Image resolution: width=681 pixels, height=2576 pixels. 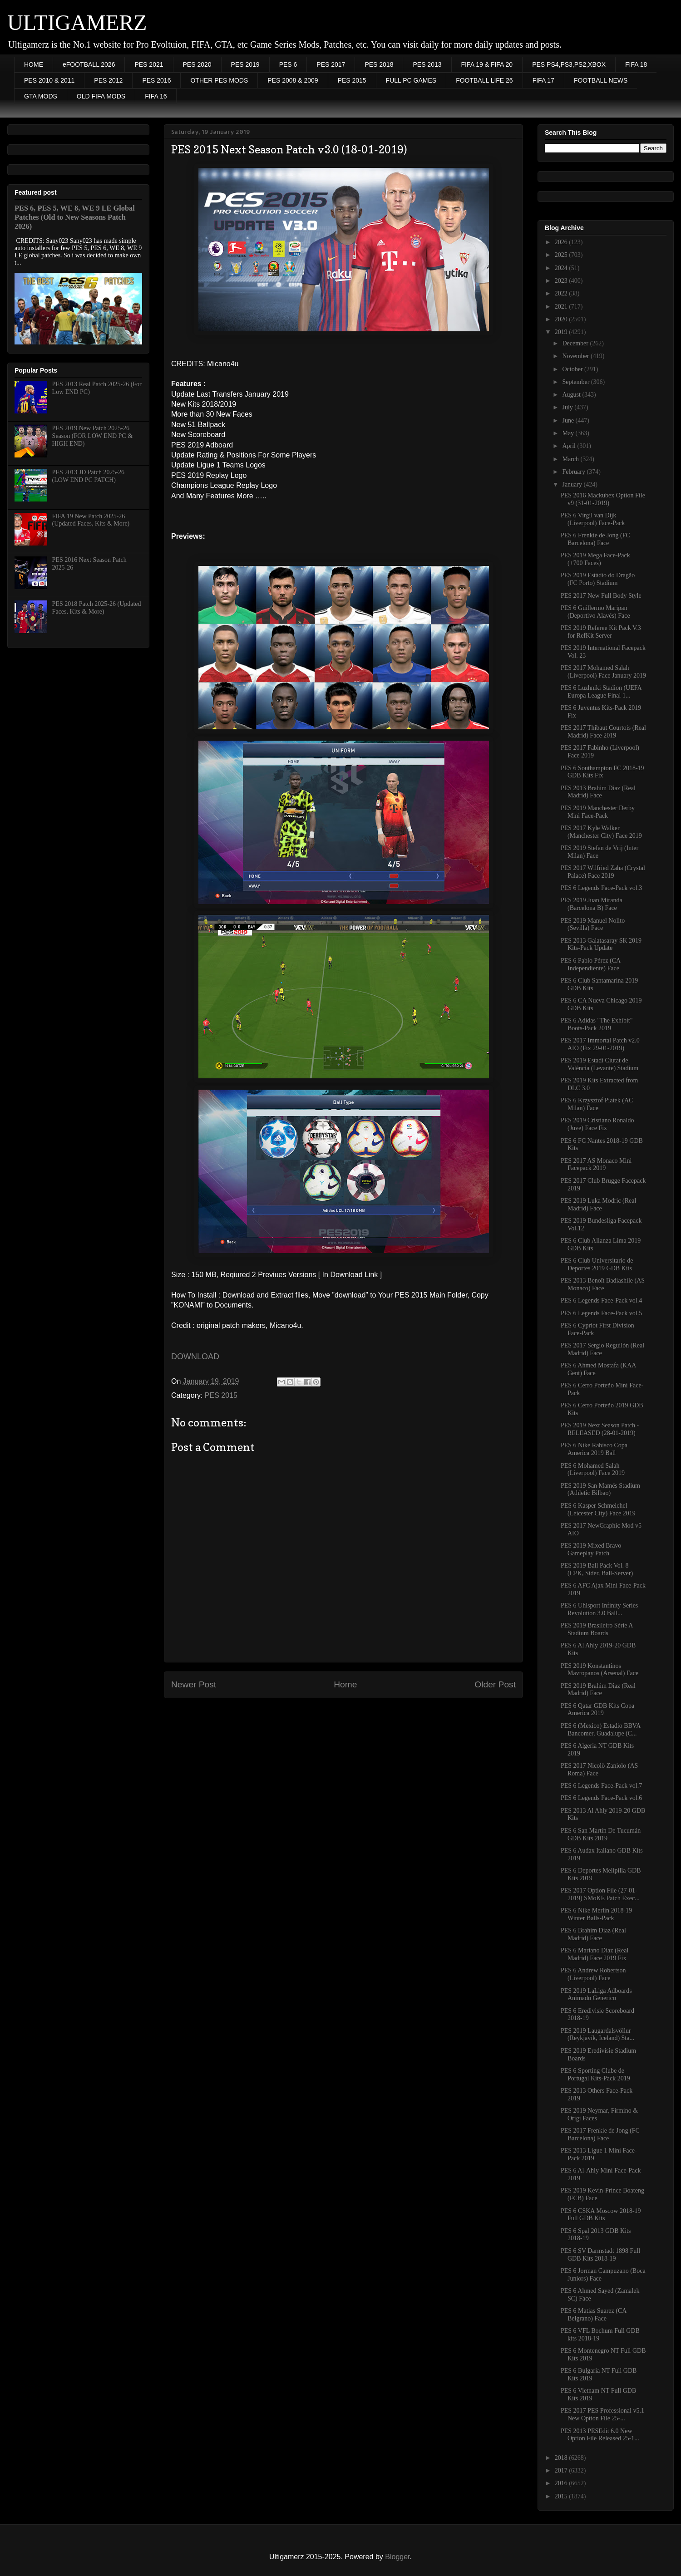 I want to click on PES 6 Legends Face-Pack vol.6, so click(x=601, y=1797).